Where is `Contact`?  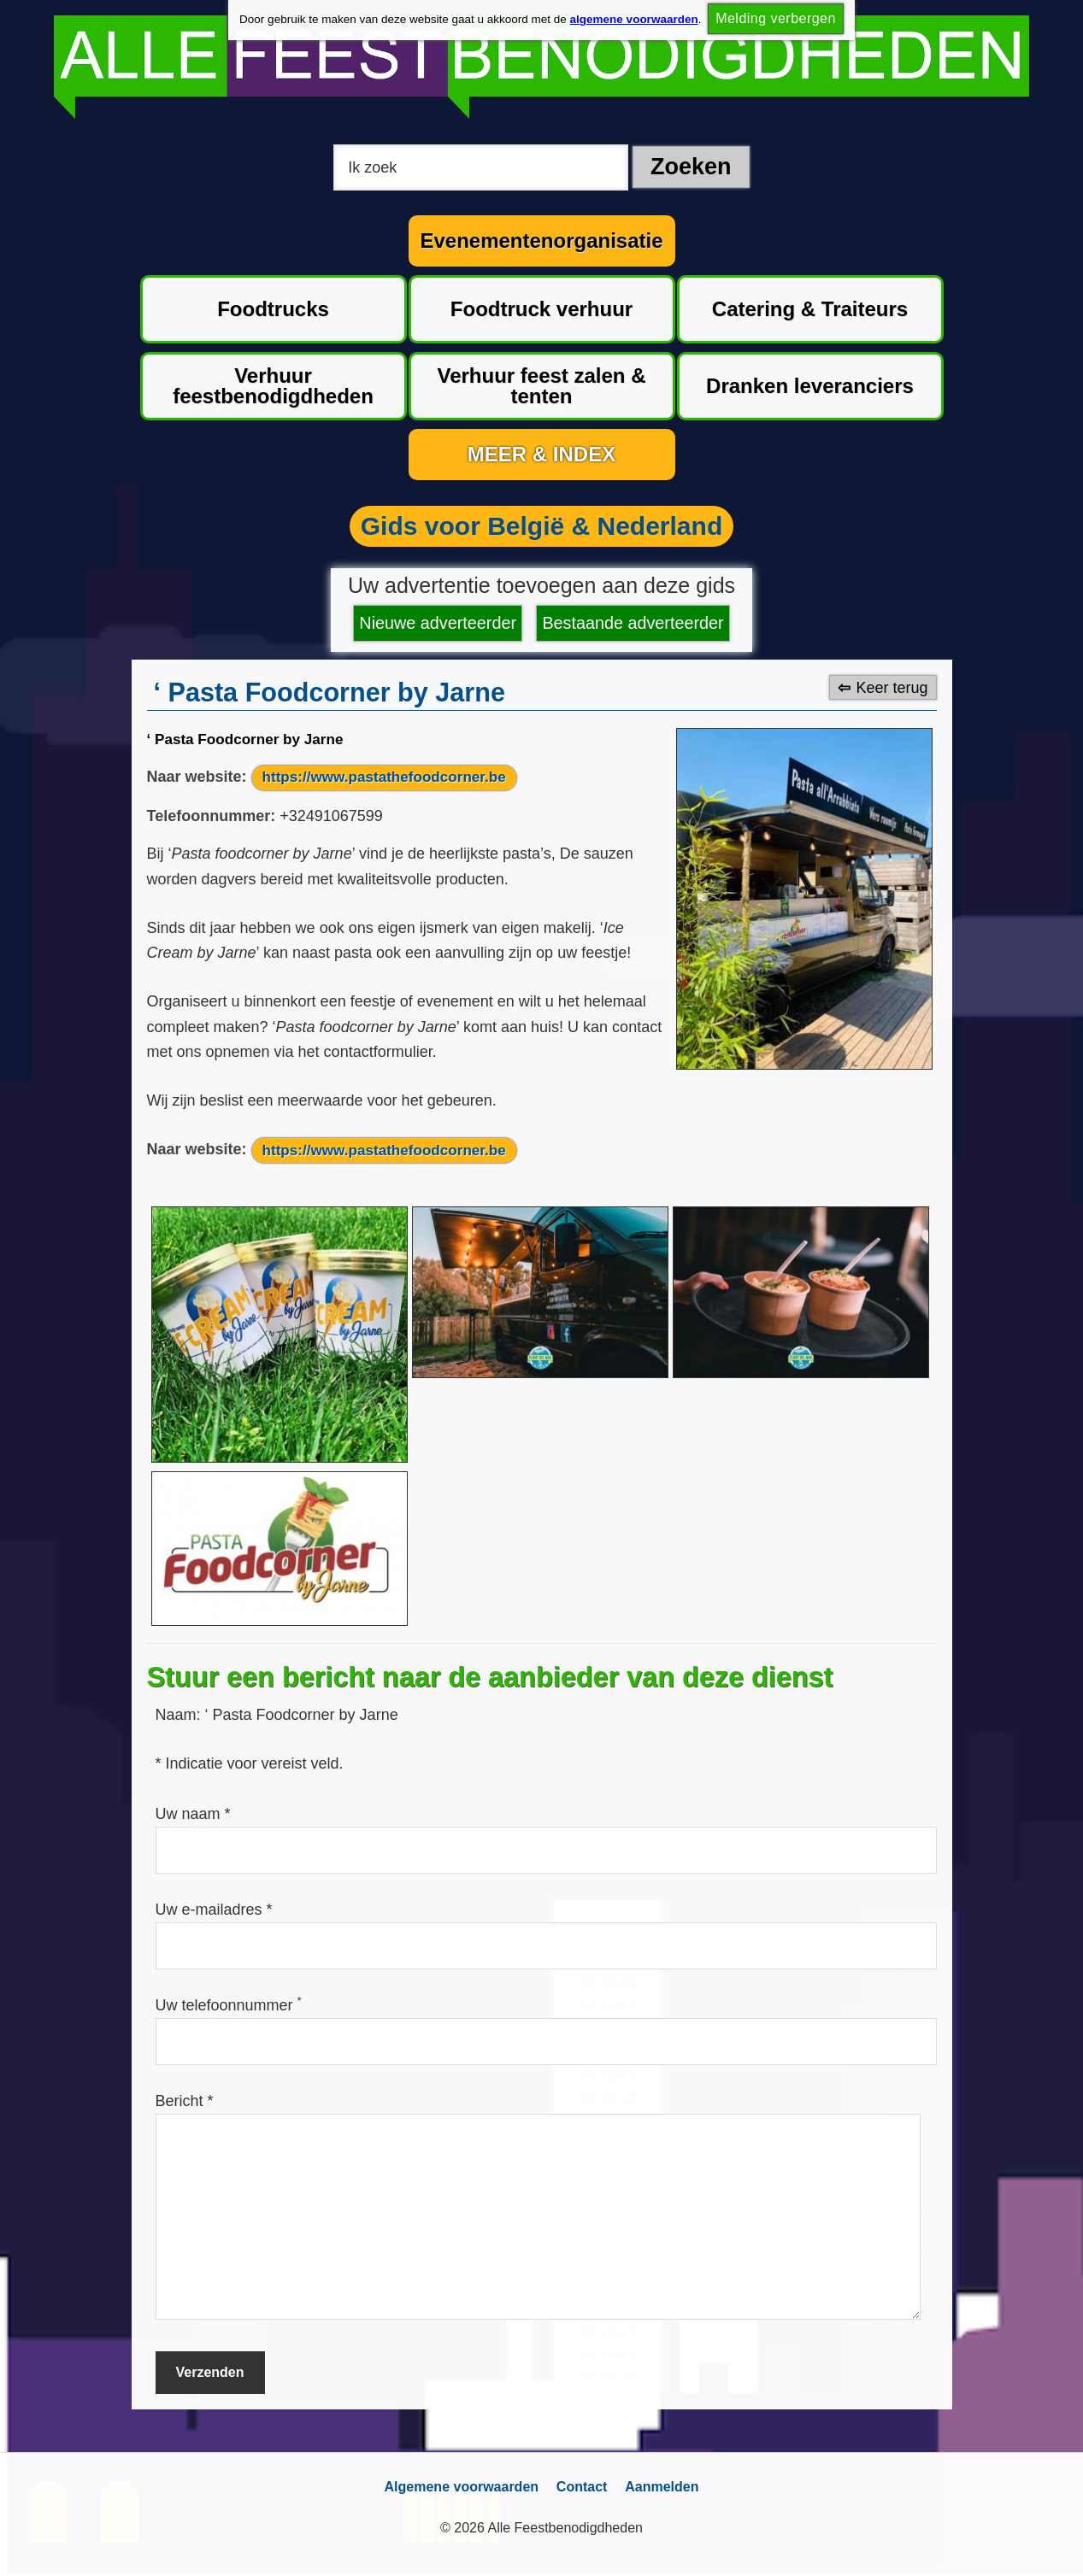
Contact is located at coordinates (582, 2482).